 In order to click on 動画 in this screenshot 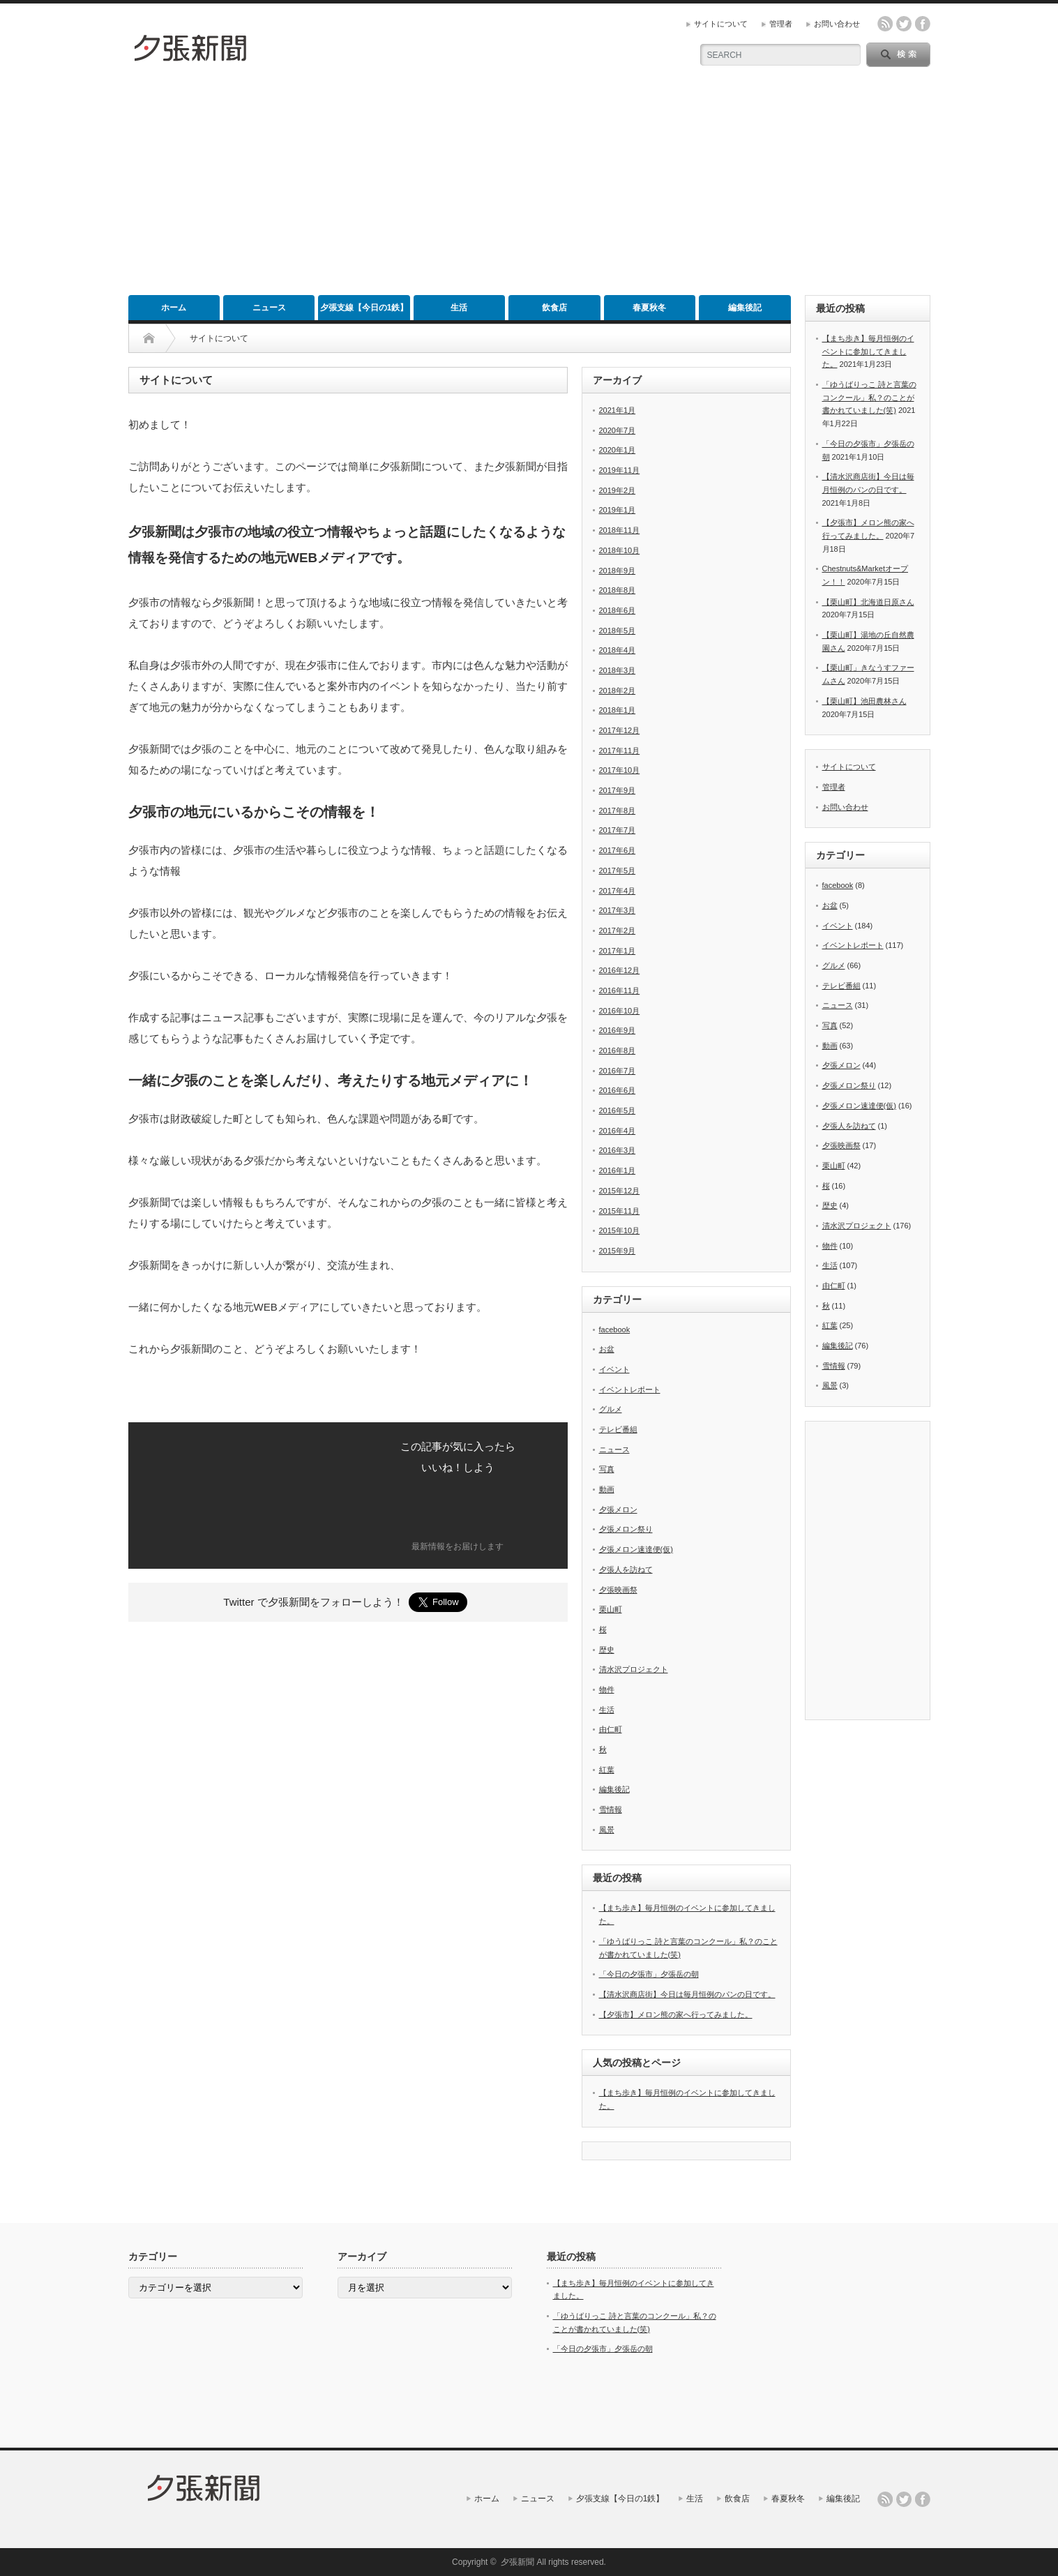, I will do `click(606, 1489)`.